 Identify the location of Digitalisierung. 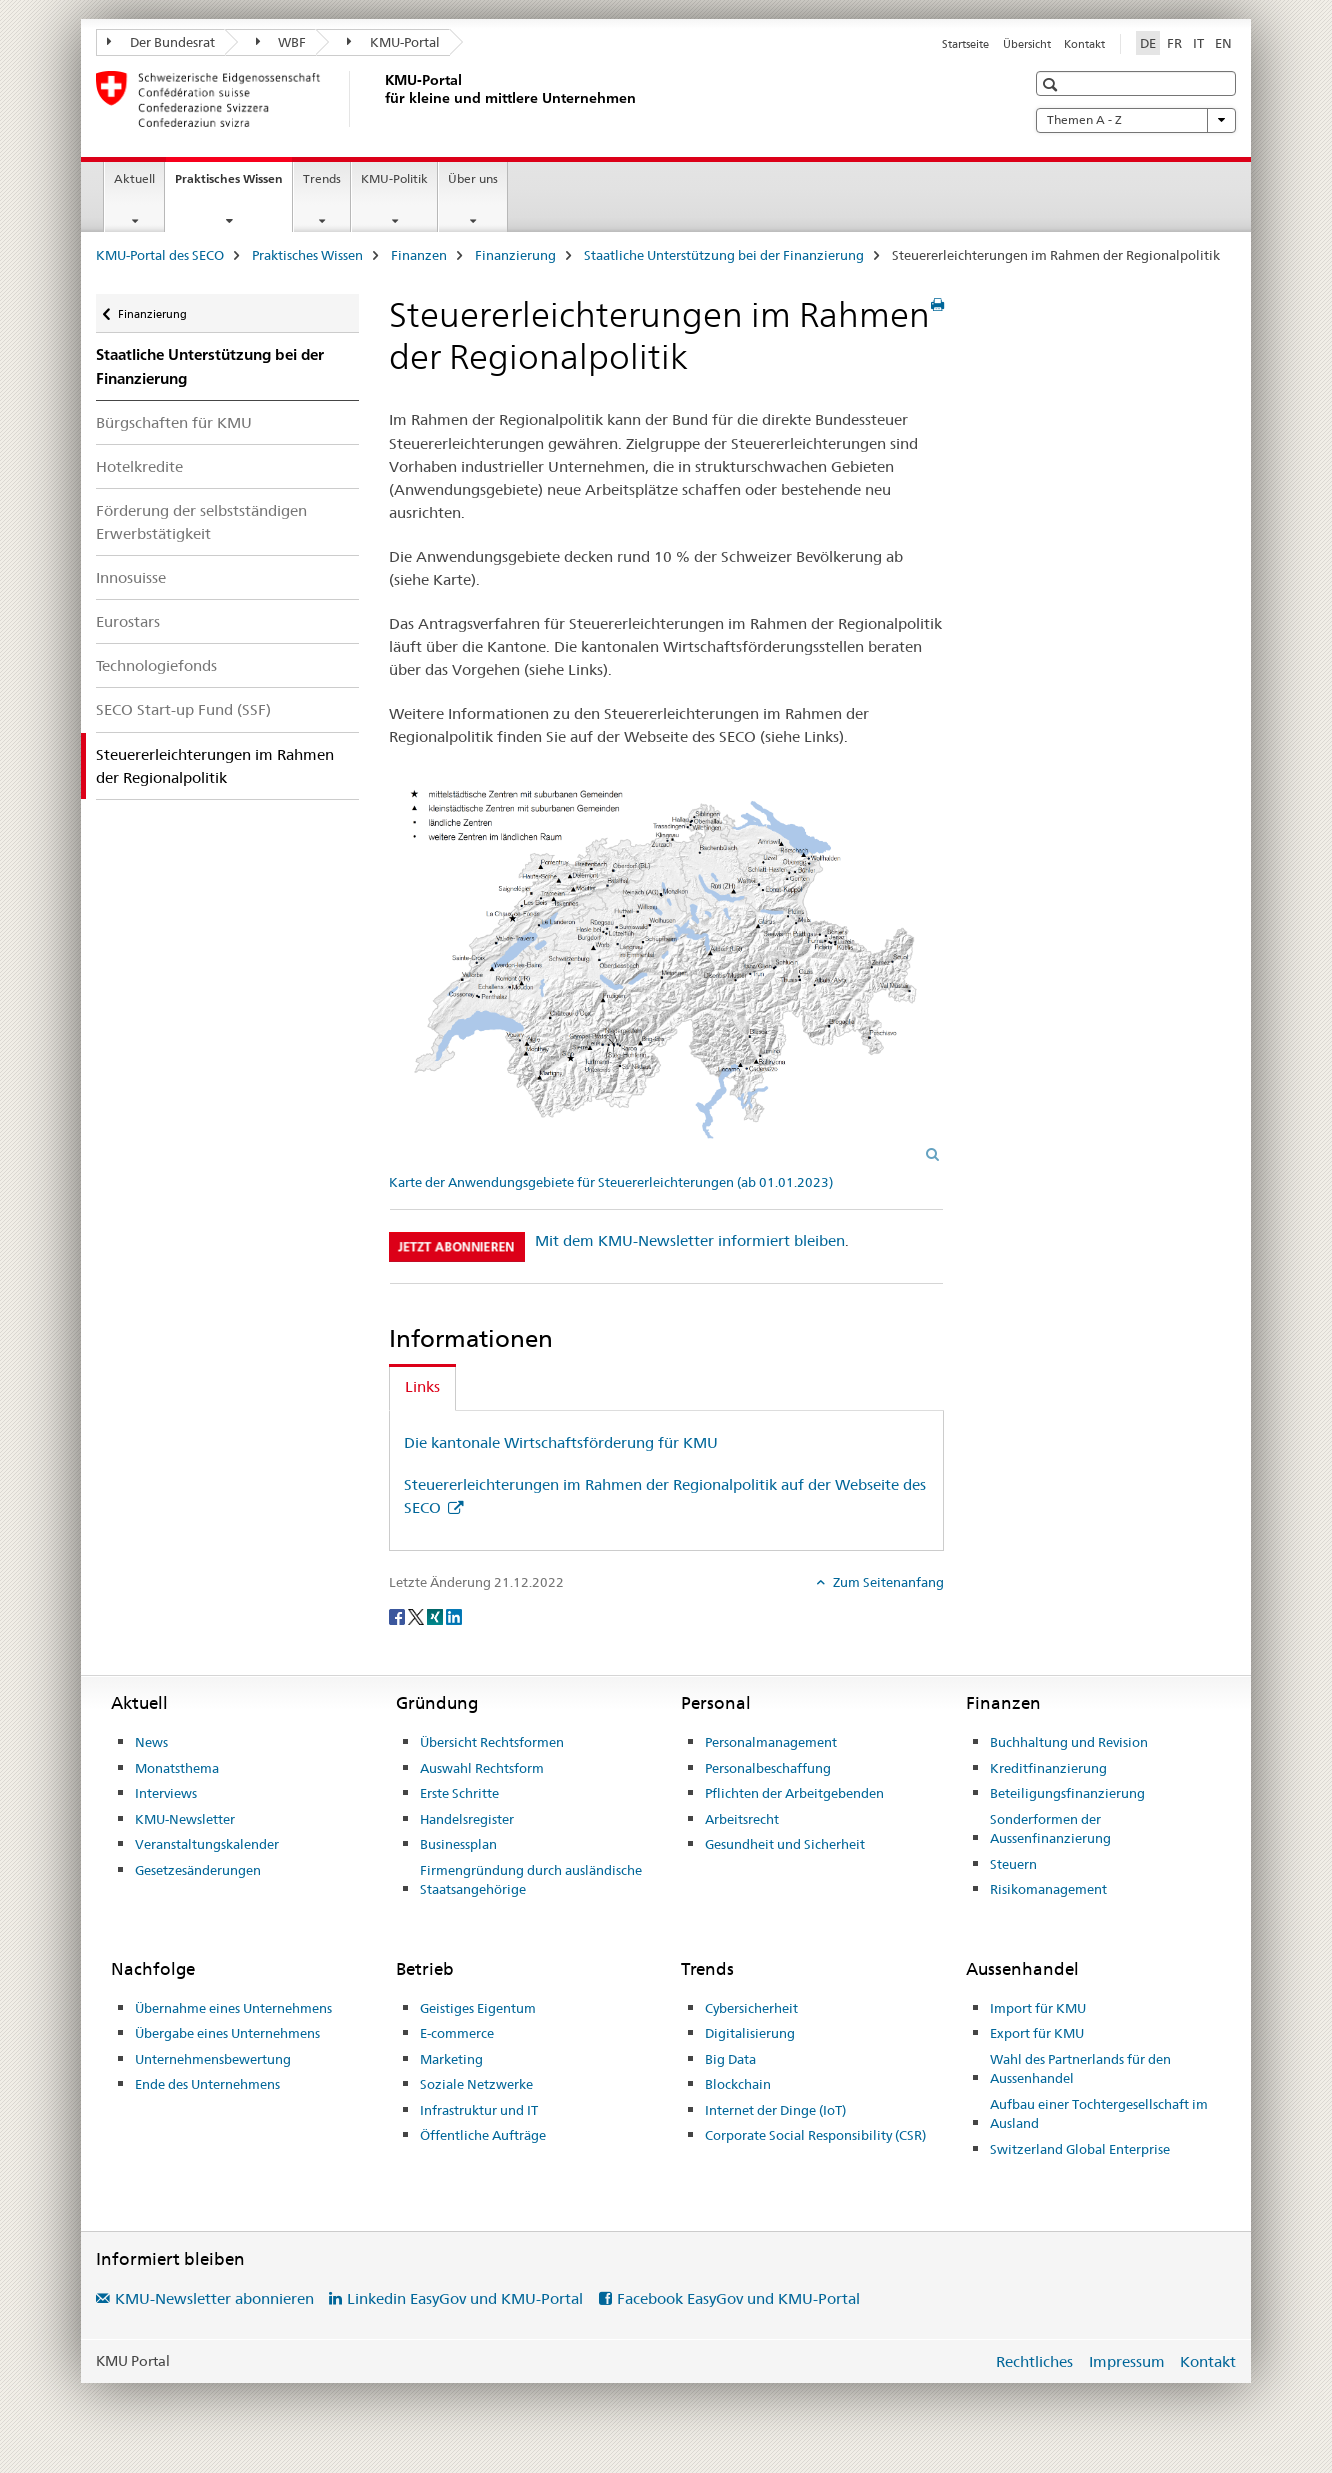
(750, 2033).